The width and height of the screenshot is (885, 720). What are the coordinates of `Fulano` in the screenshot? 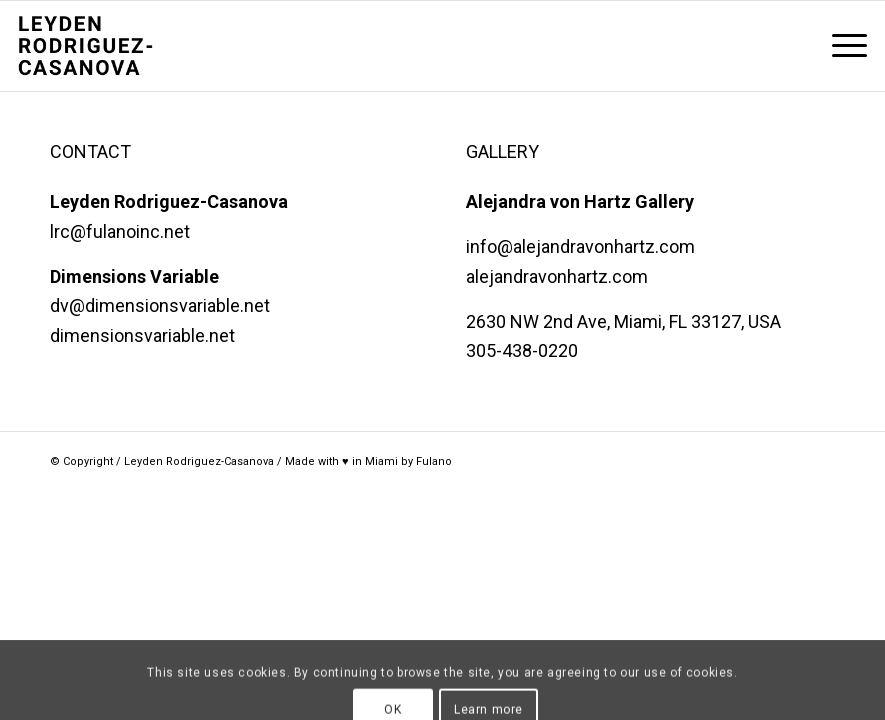 It's located at (434, 461).